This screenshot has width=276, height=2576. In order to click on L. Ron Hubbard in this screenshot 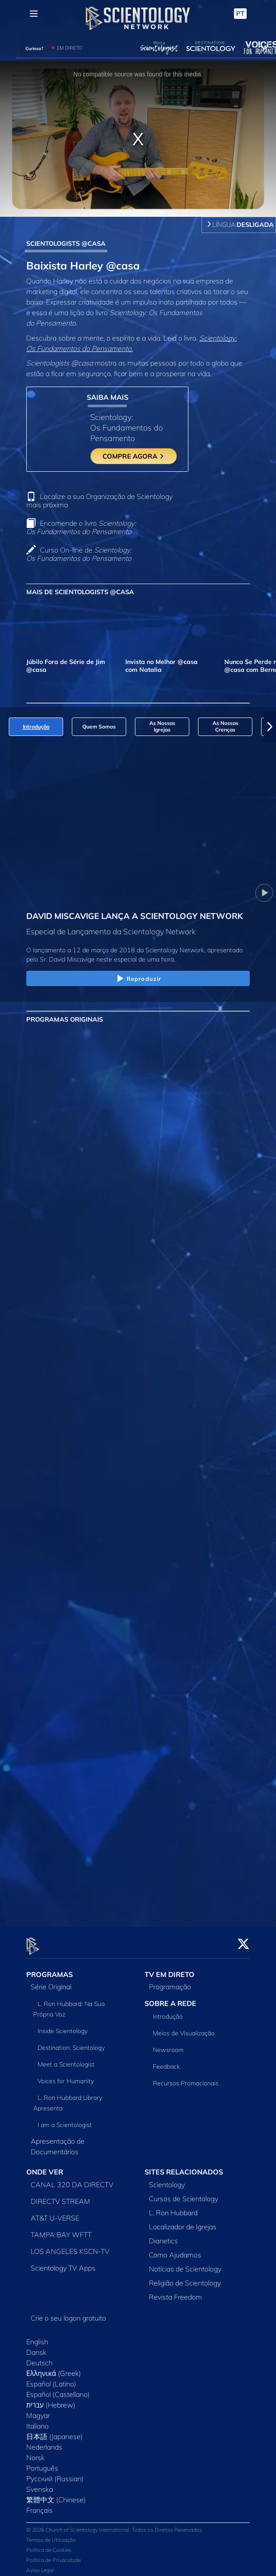, I will do `click(173, 2207)`.